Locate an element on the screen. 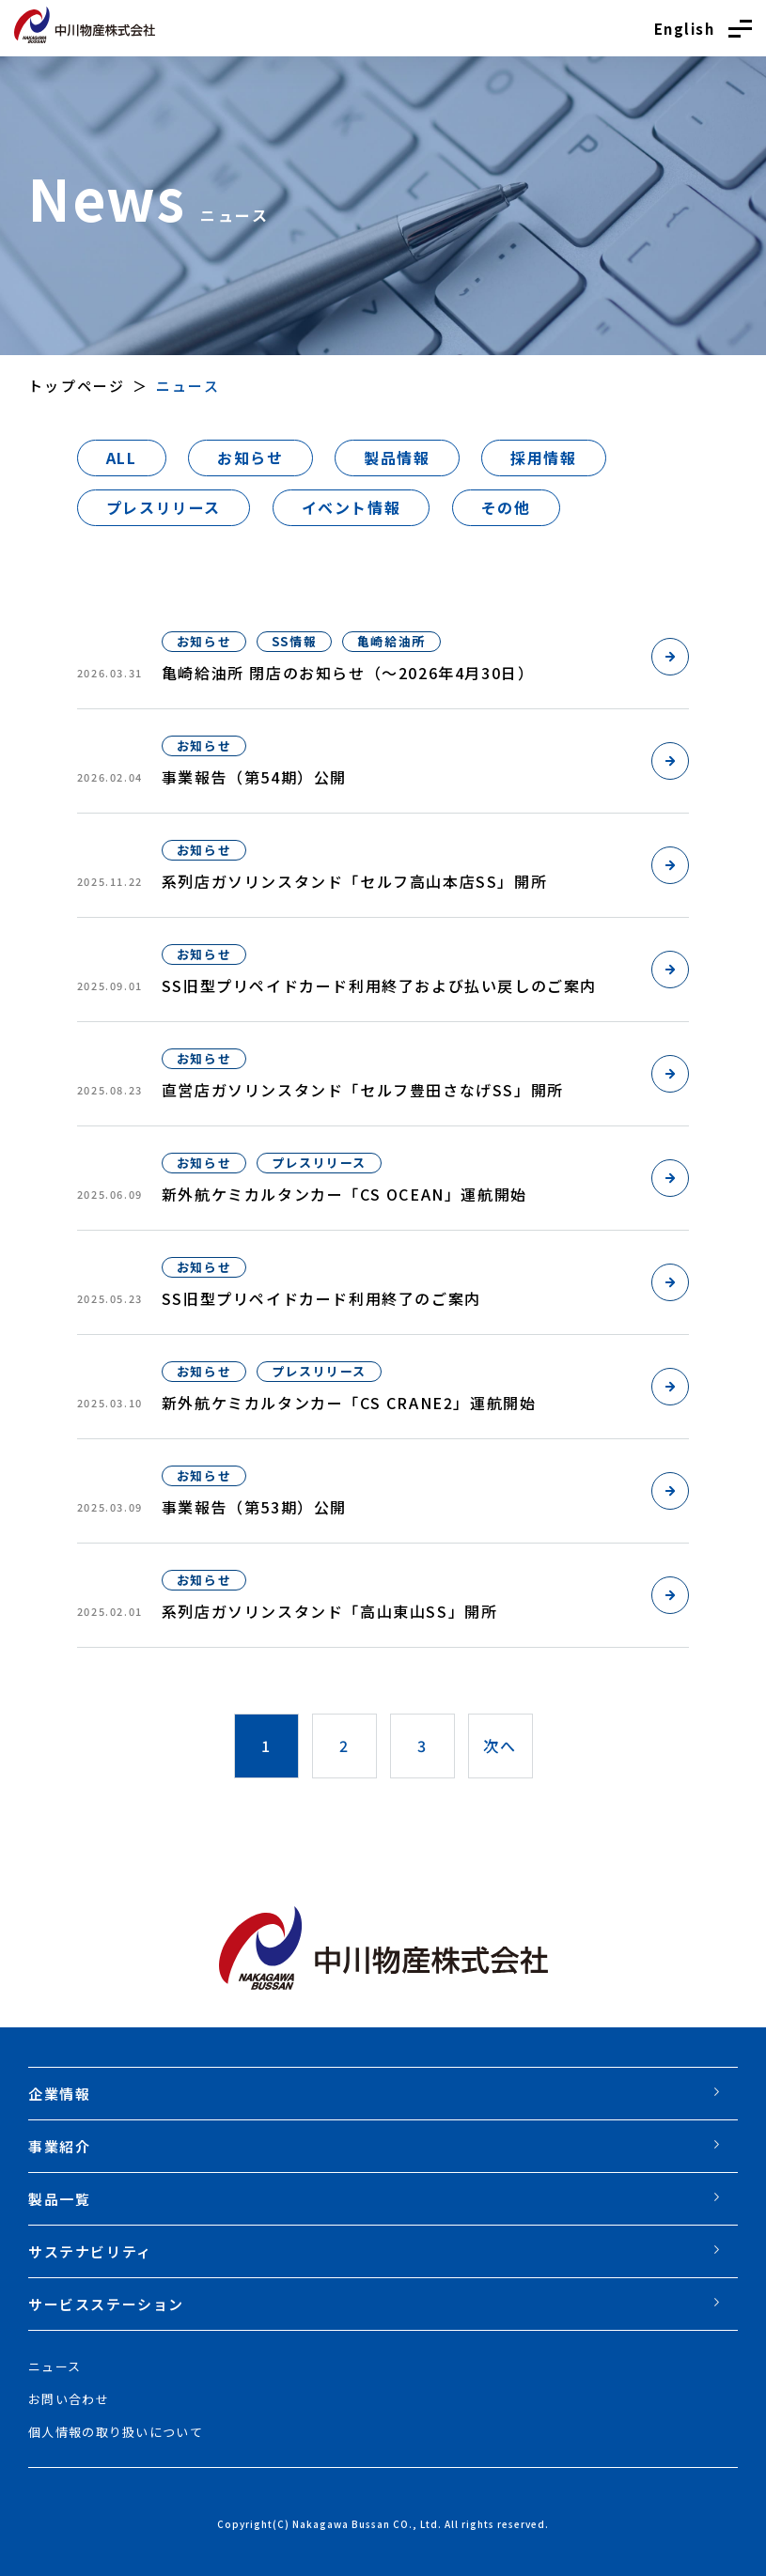 The image size is (766, 2576). お知らせ is located at coordinates (250, 457).